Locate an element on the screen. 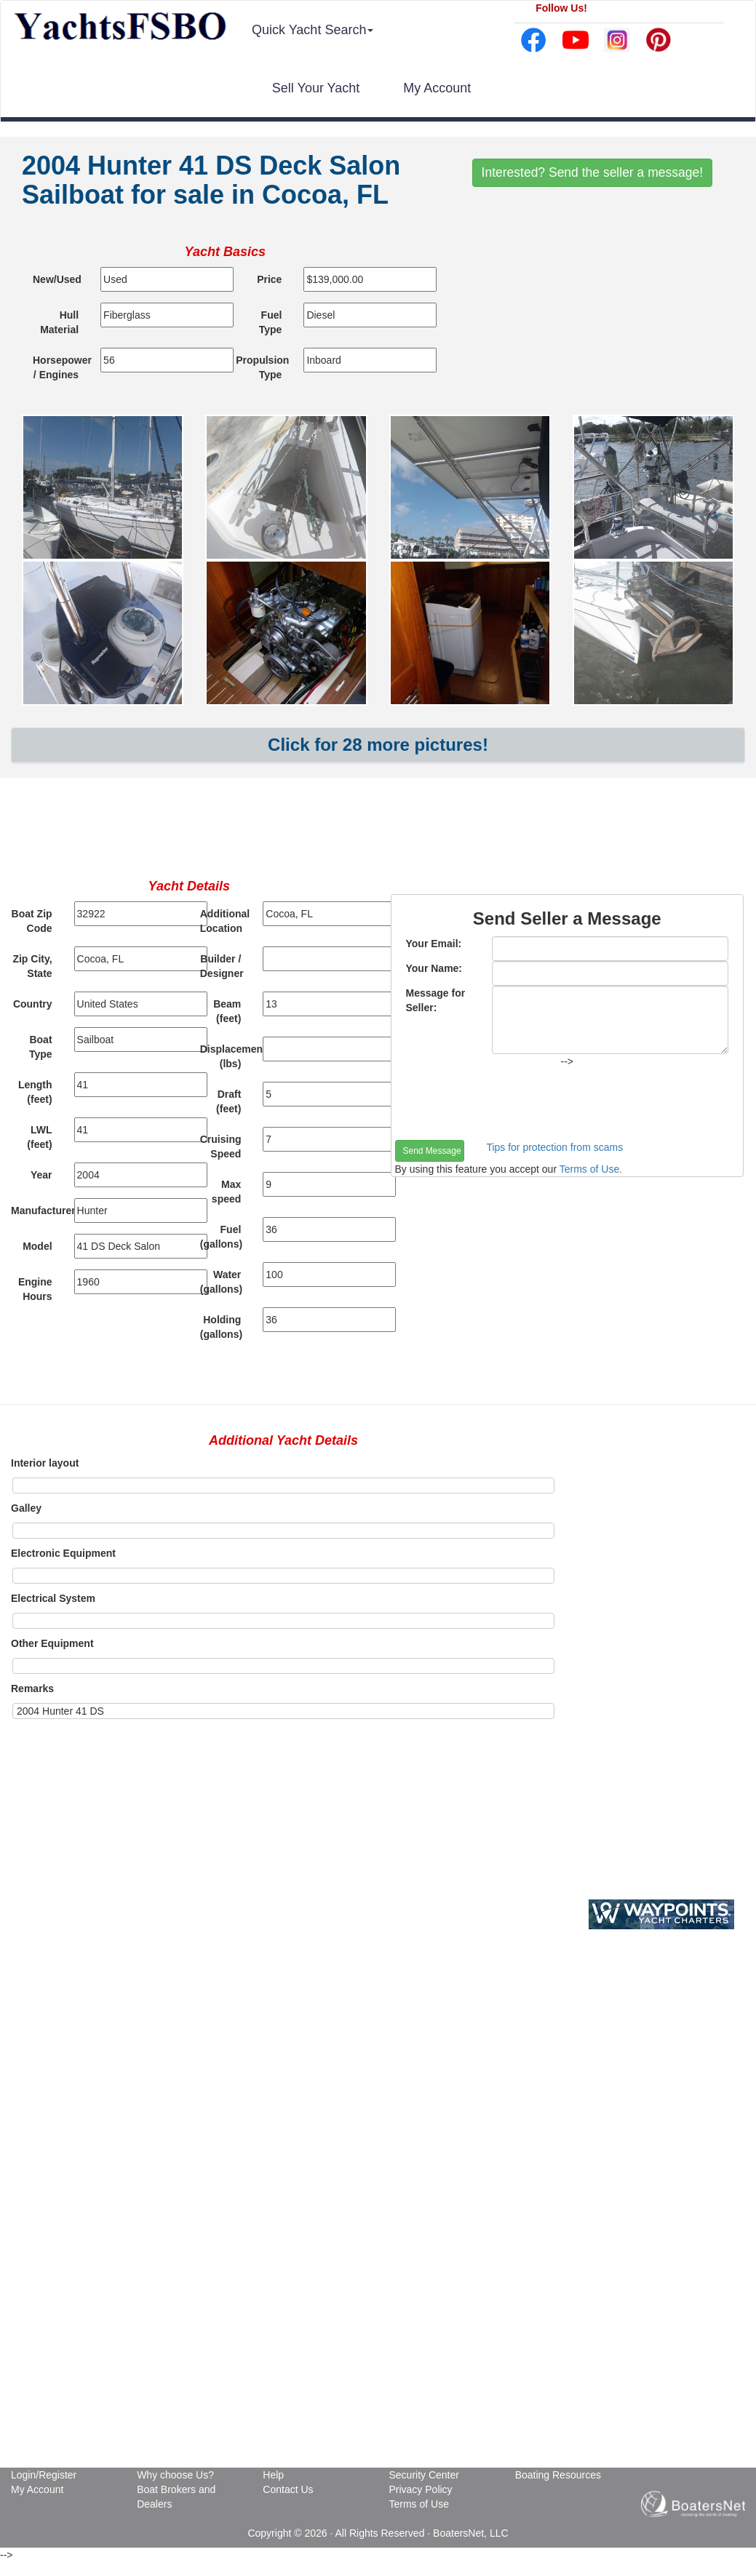 The width and height of the screenshot is (756, 2576). Contact Us is located at coordinates (288, 2489).